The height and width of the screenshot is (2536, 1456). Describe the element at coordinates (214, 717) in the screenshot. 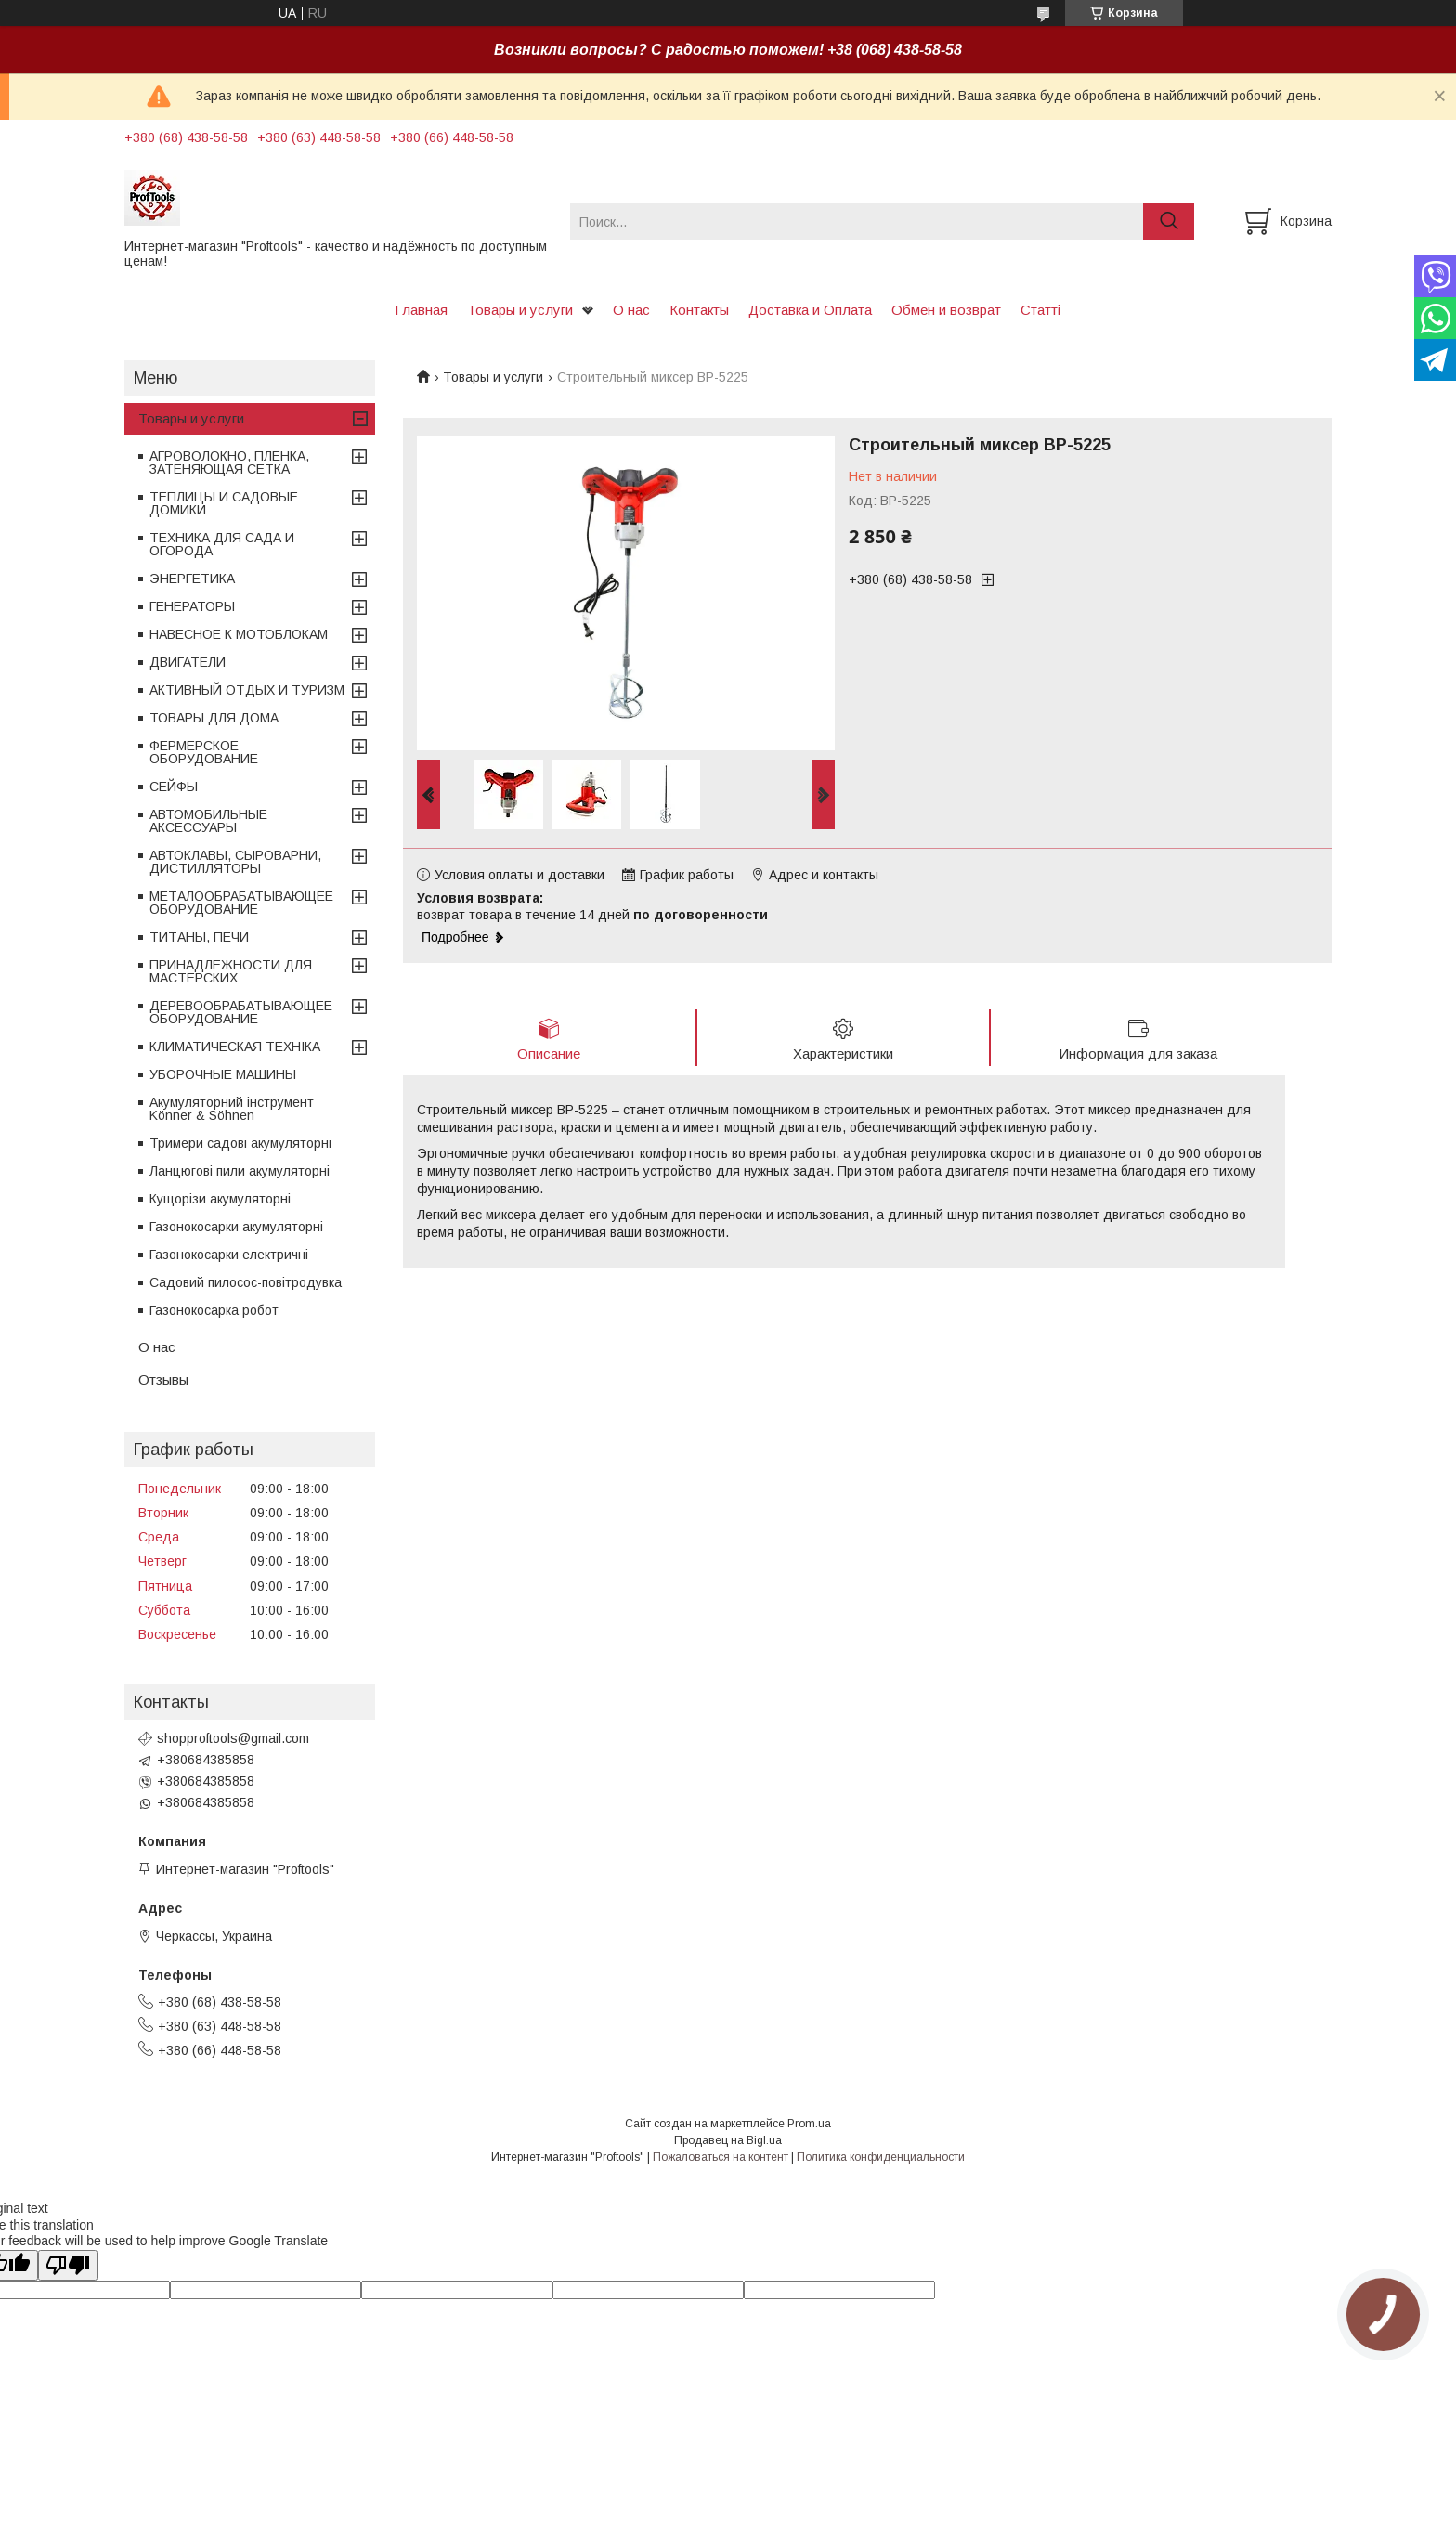

I see `ТОВАРЫ ДЛЯ ДОМА` at that location.